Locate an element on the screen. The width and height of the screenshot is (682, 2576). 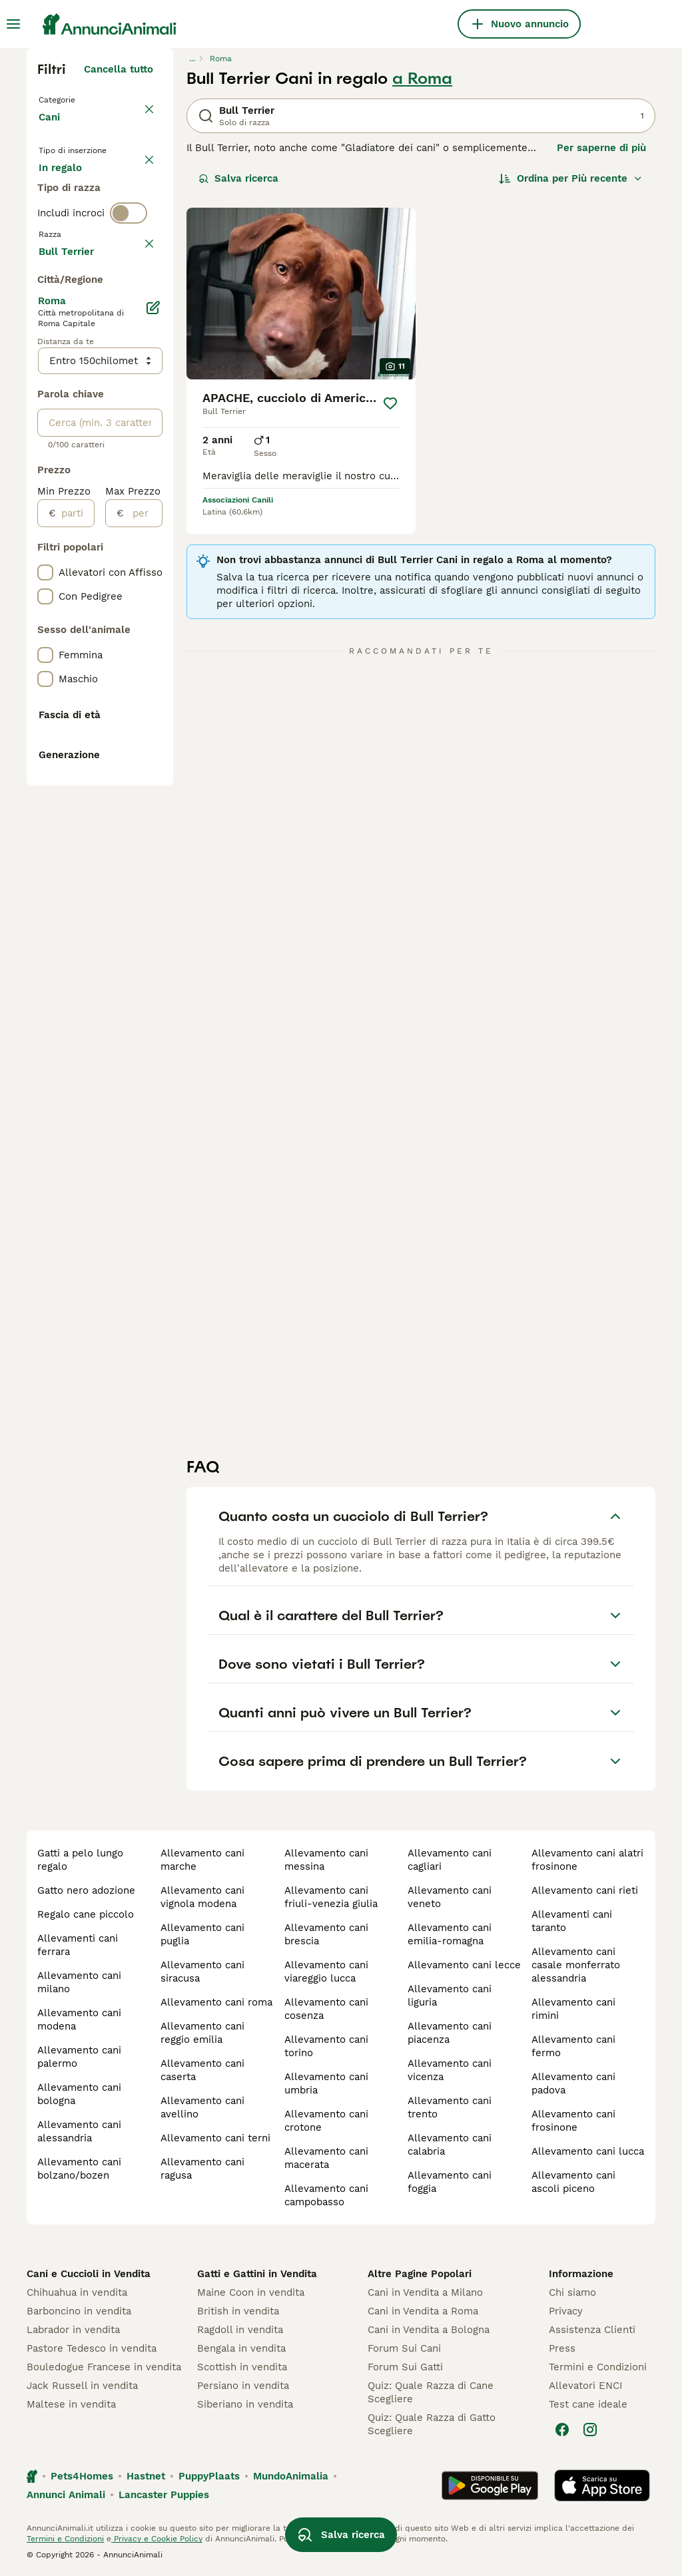
allevamento cani torino is located at coordinates (326, 2046).